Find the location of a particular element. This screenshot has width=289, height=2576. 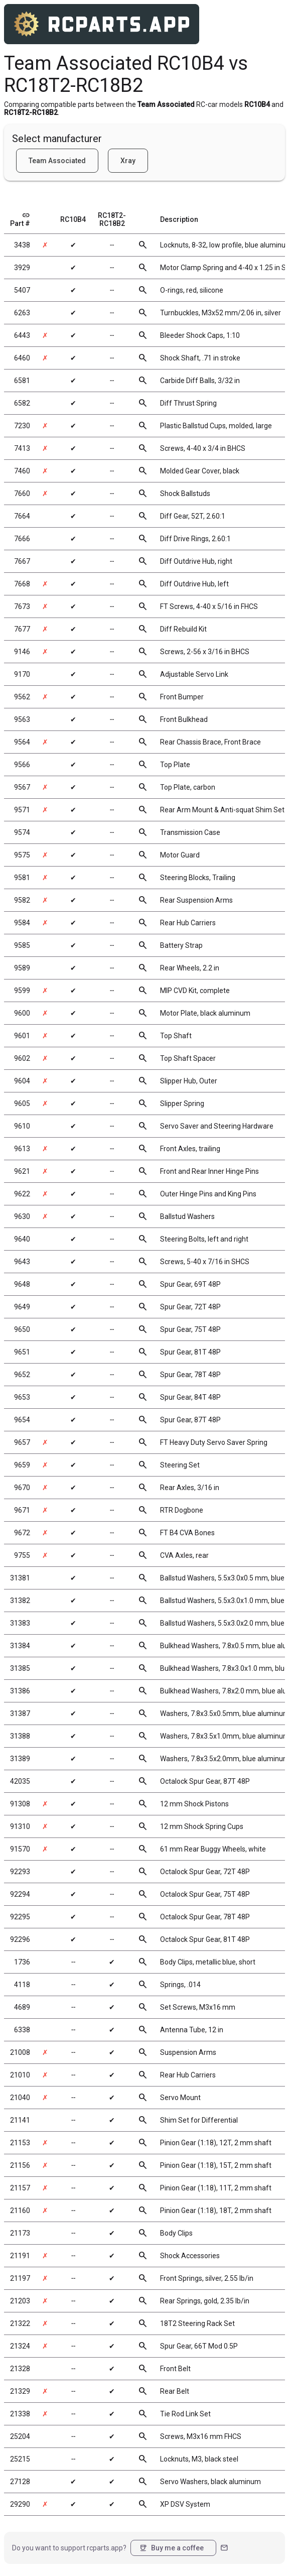

7413 is located at coordinates (22, 448).